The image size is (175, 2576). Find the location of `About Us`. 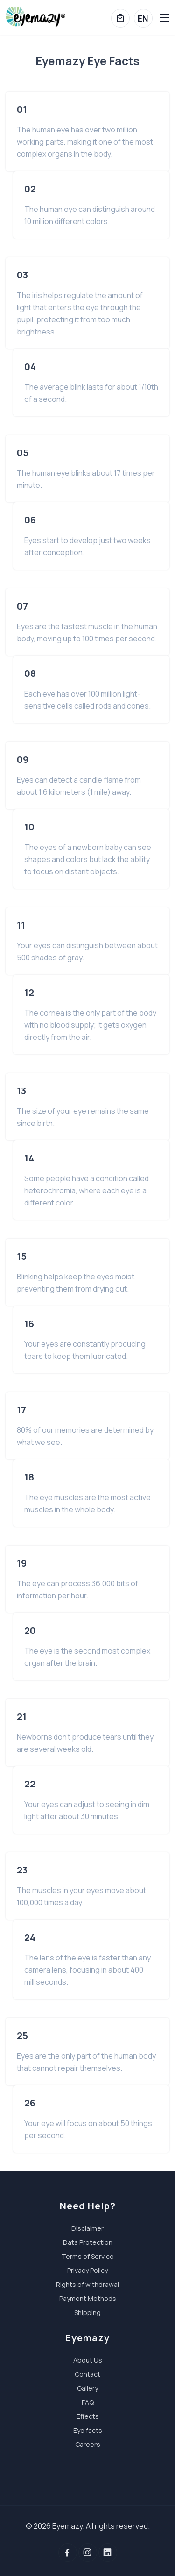

About Us is located at coordinates (87, 2360).